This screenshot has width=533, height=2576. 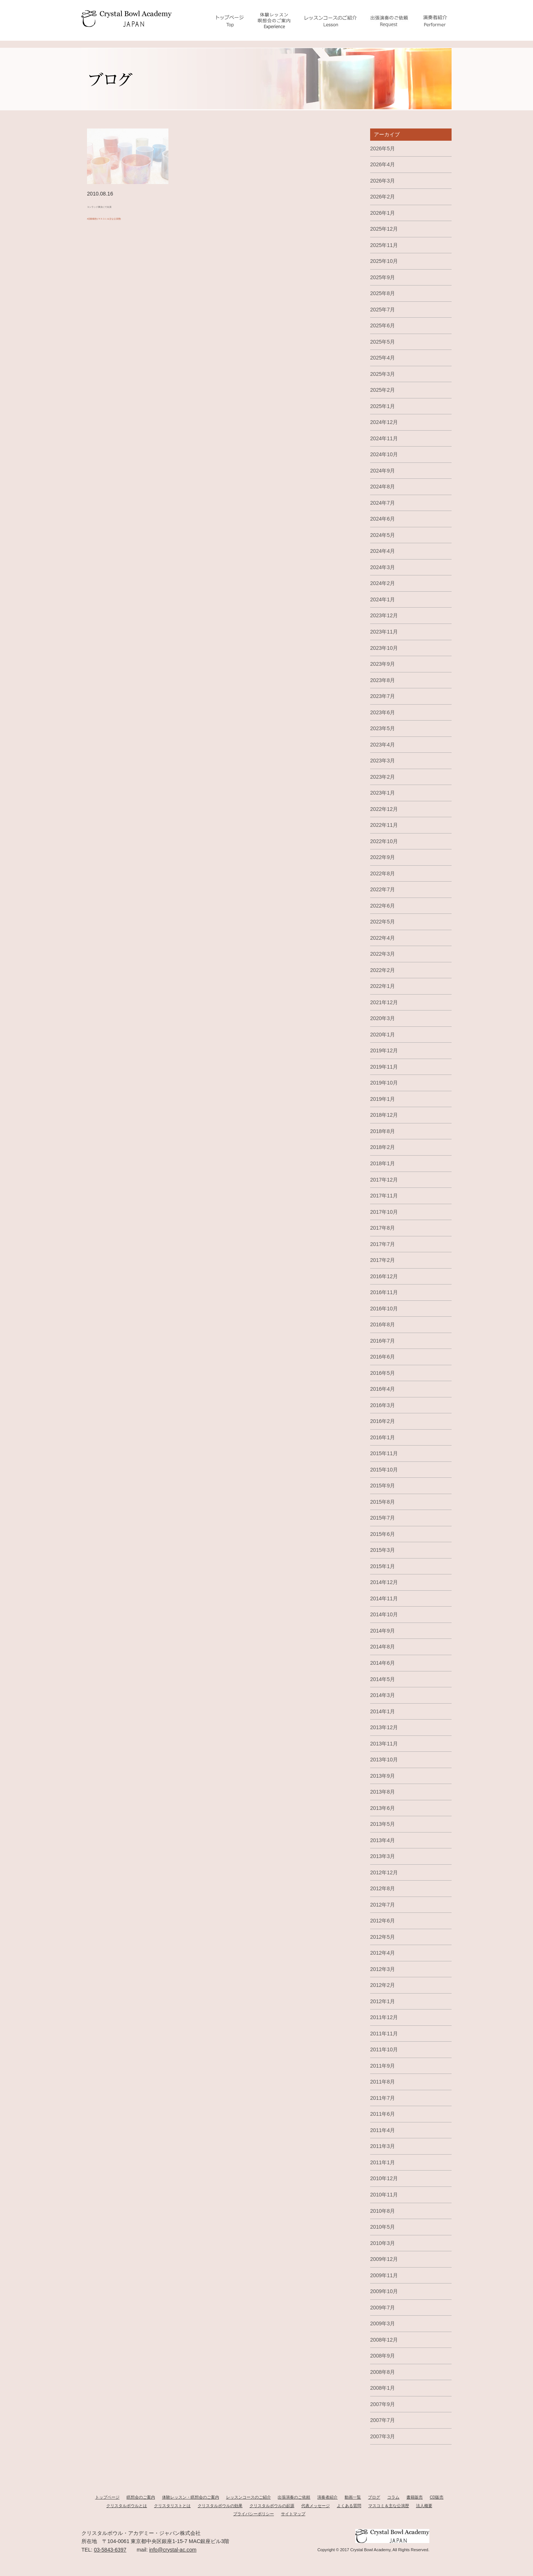 What do you see at coordinates (327, 2497) in the screenshot?
I see `演奏者紹介` at bounding box center [327, 2497].